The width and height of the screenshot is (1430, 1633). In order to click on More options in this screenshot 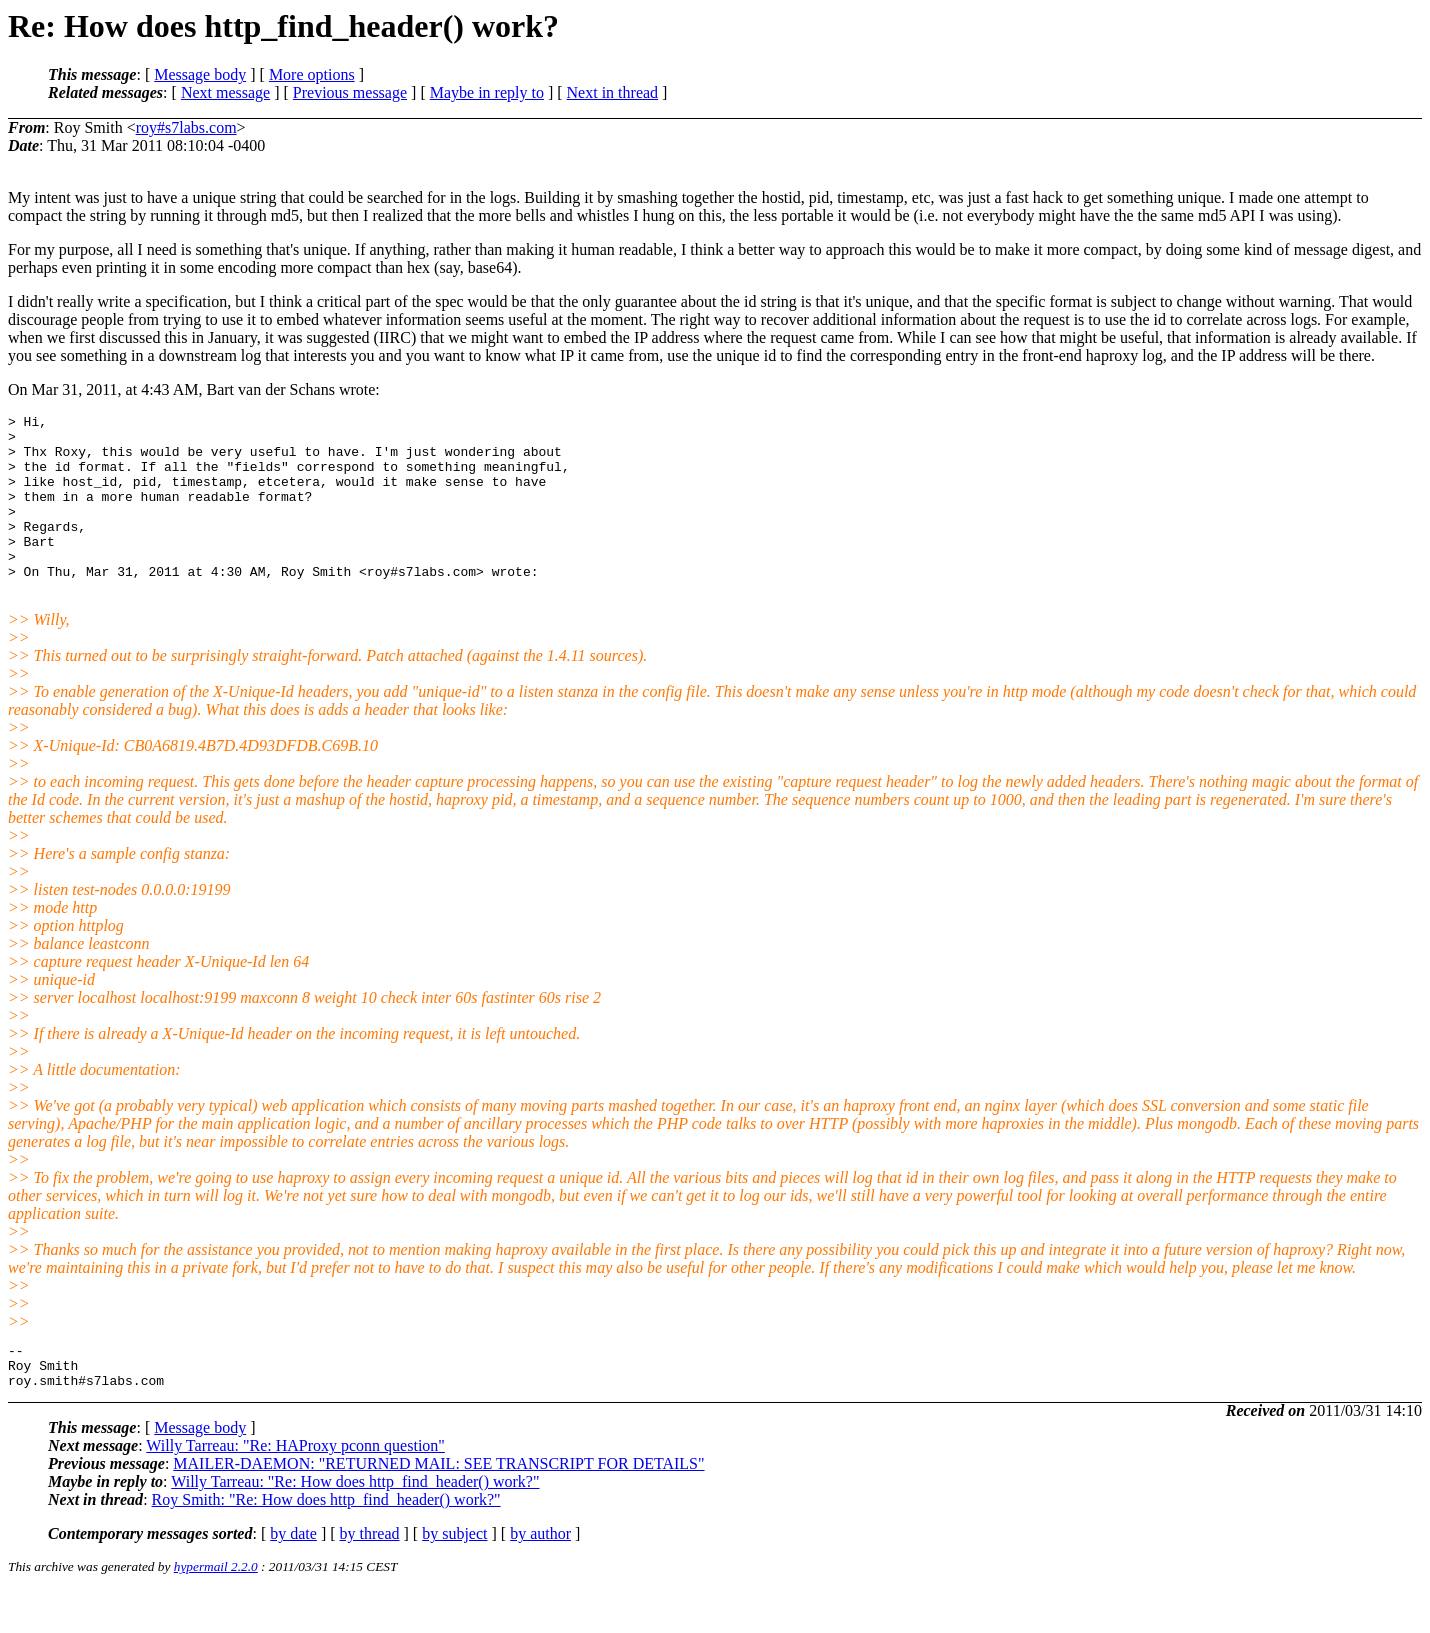, I will do `click(312, 74)`.